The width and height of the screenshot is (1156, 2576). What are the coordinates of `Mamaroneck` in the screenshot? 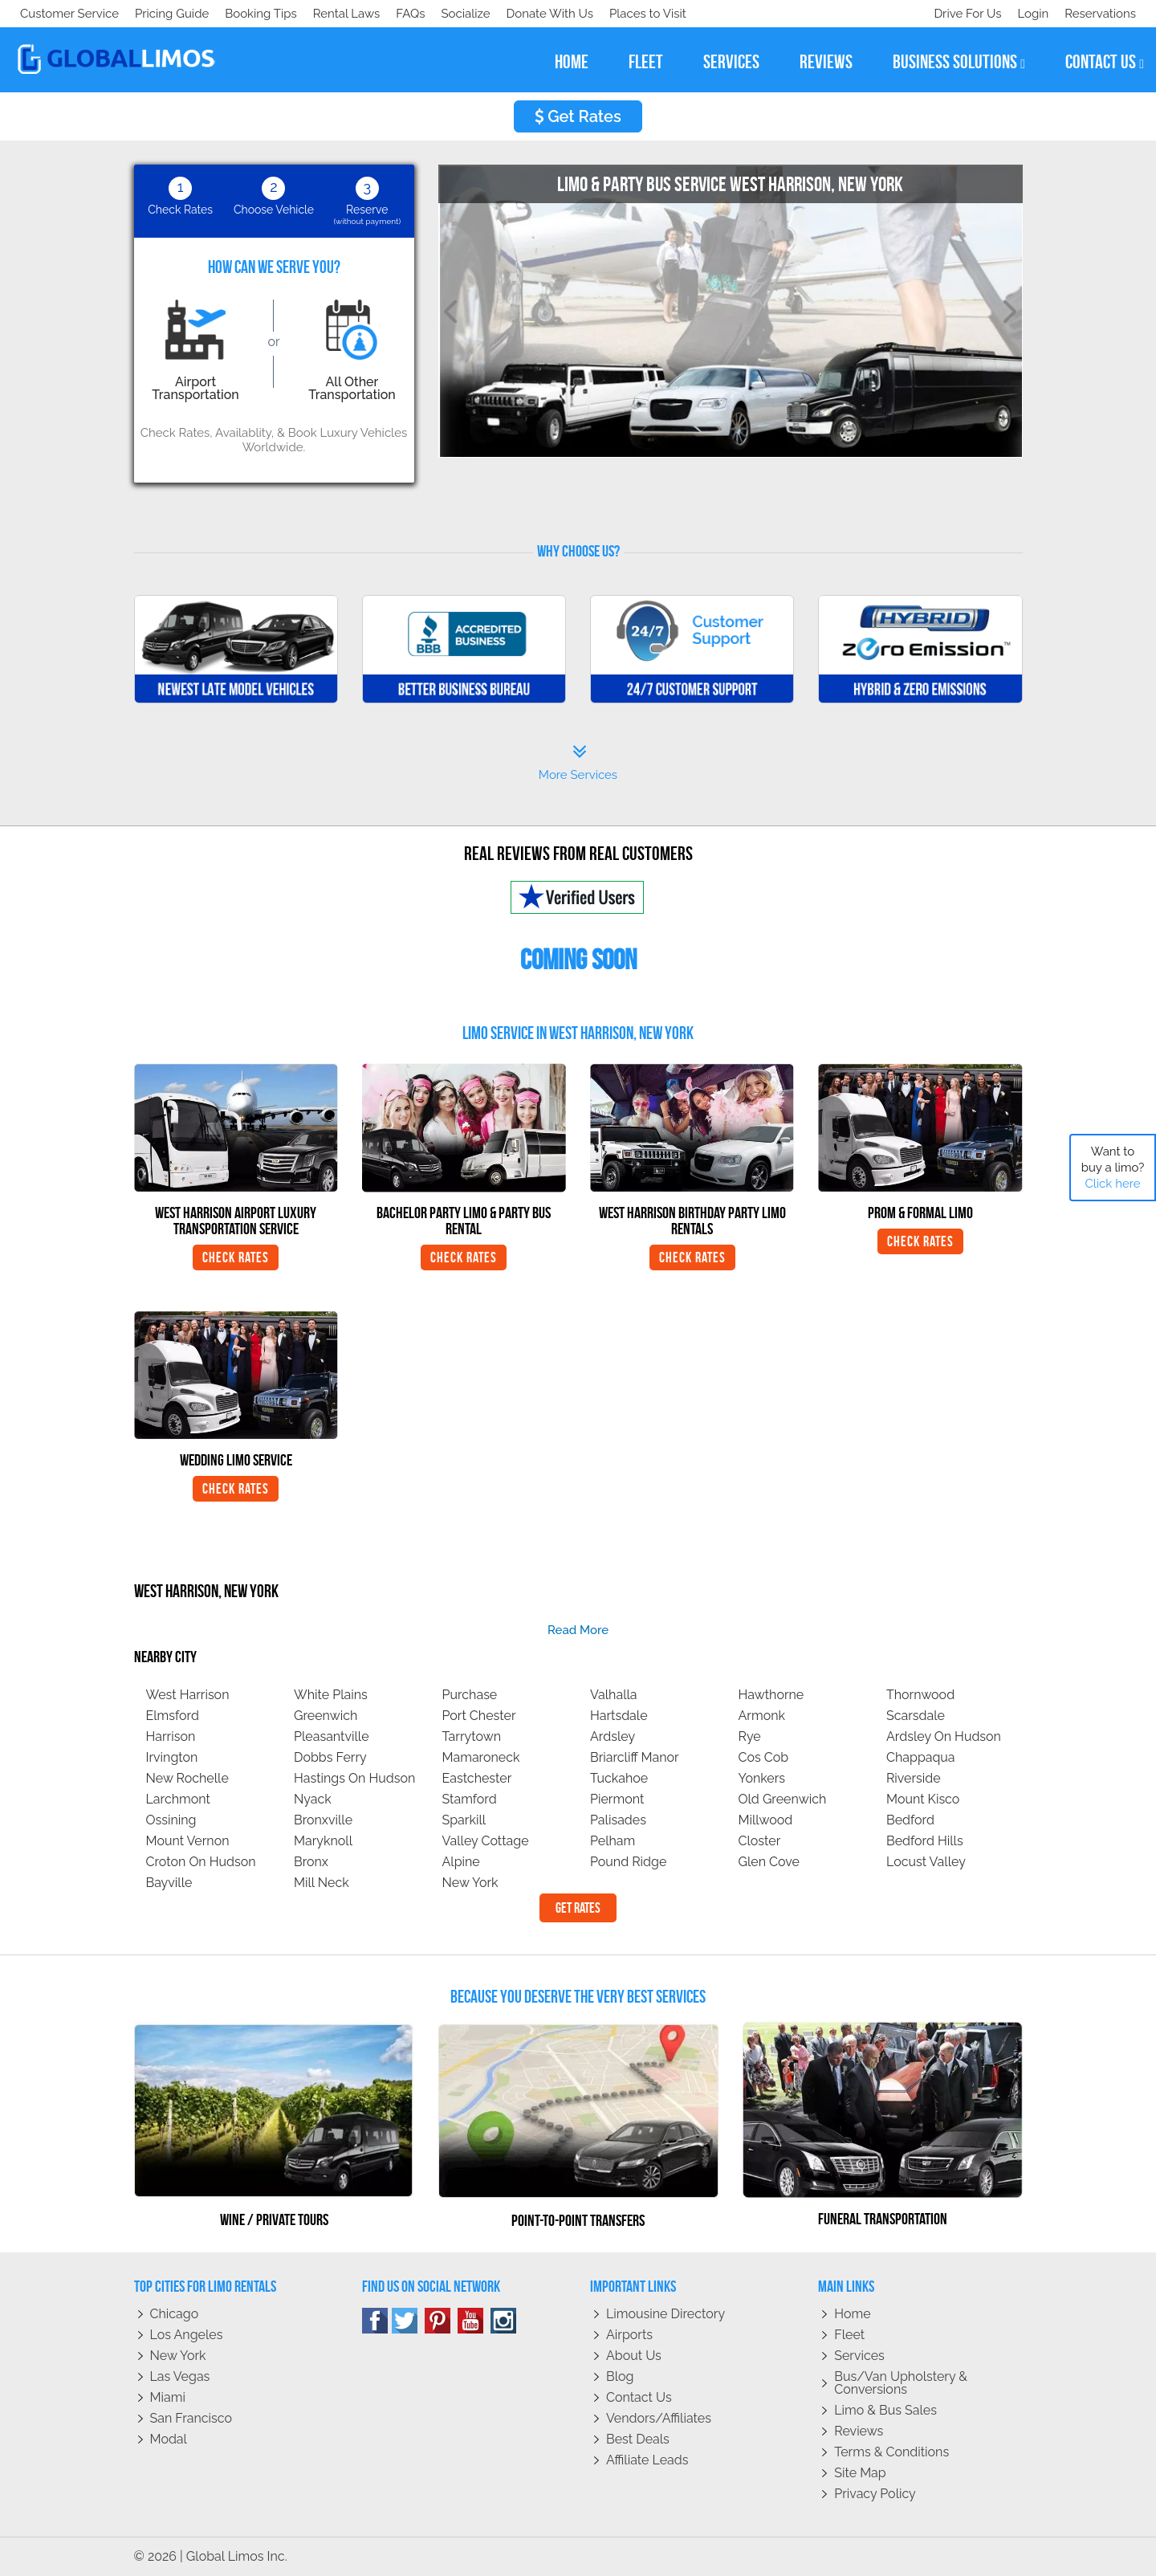 It's located at (481, 1757).